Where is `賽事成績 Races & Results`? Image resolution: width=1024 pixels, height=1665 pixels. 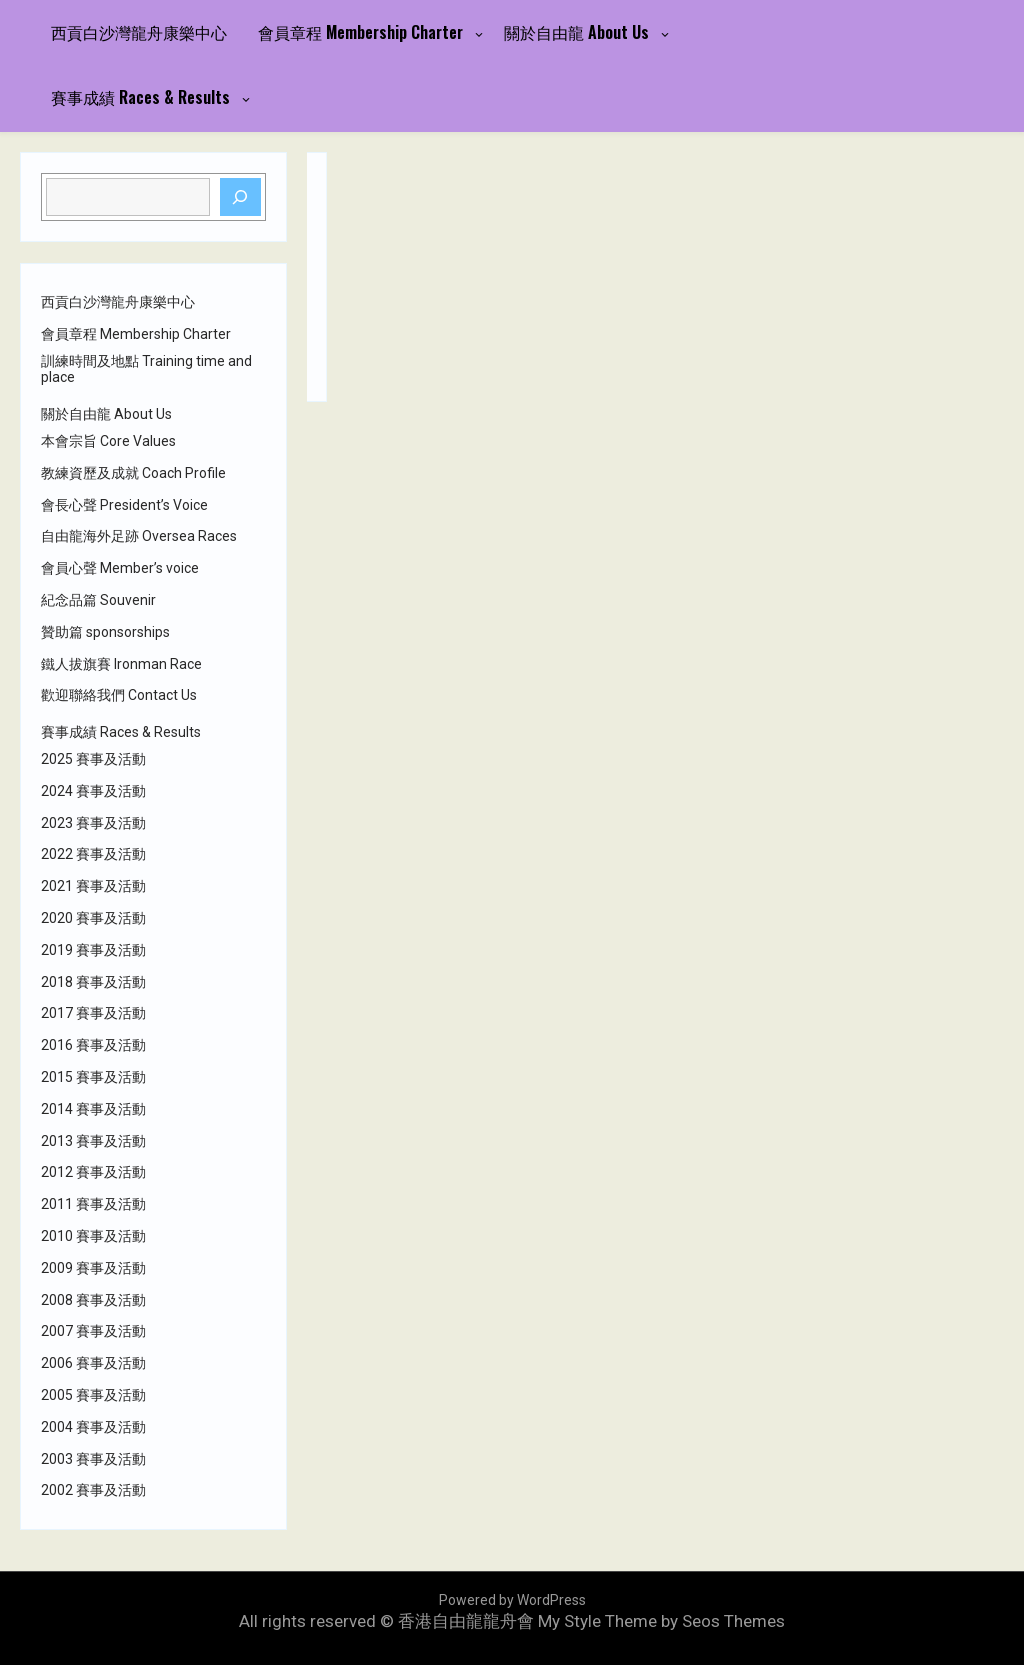
賽事成績 Races & Results is located at coordinates (140, 97).